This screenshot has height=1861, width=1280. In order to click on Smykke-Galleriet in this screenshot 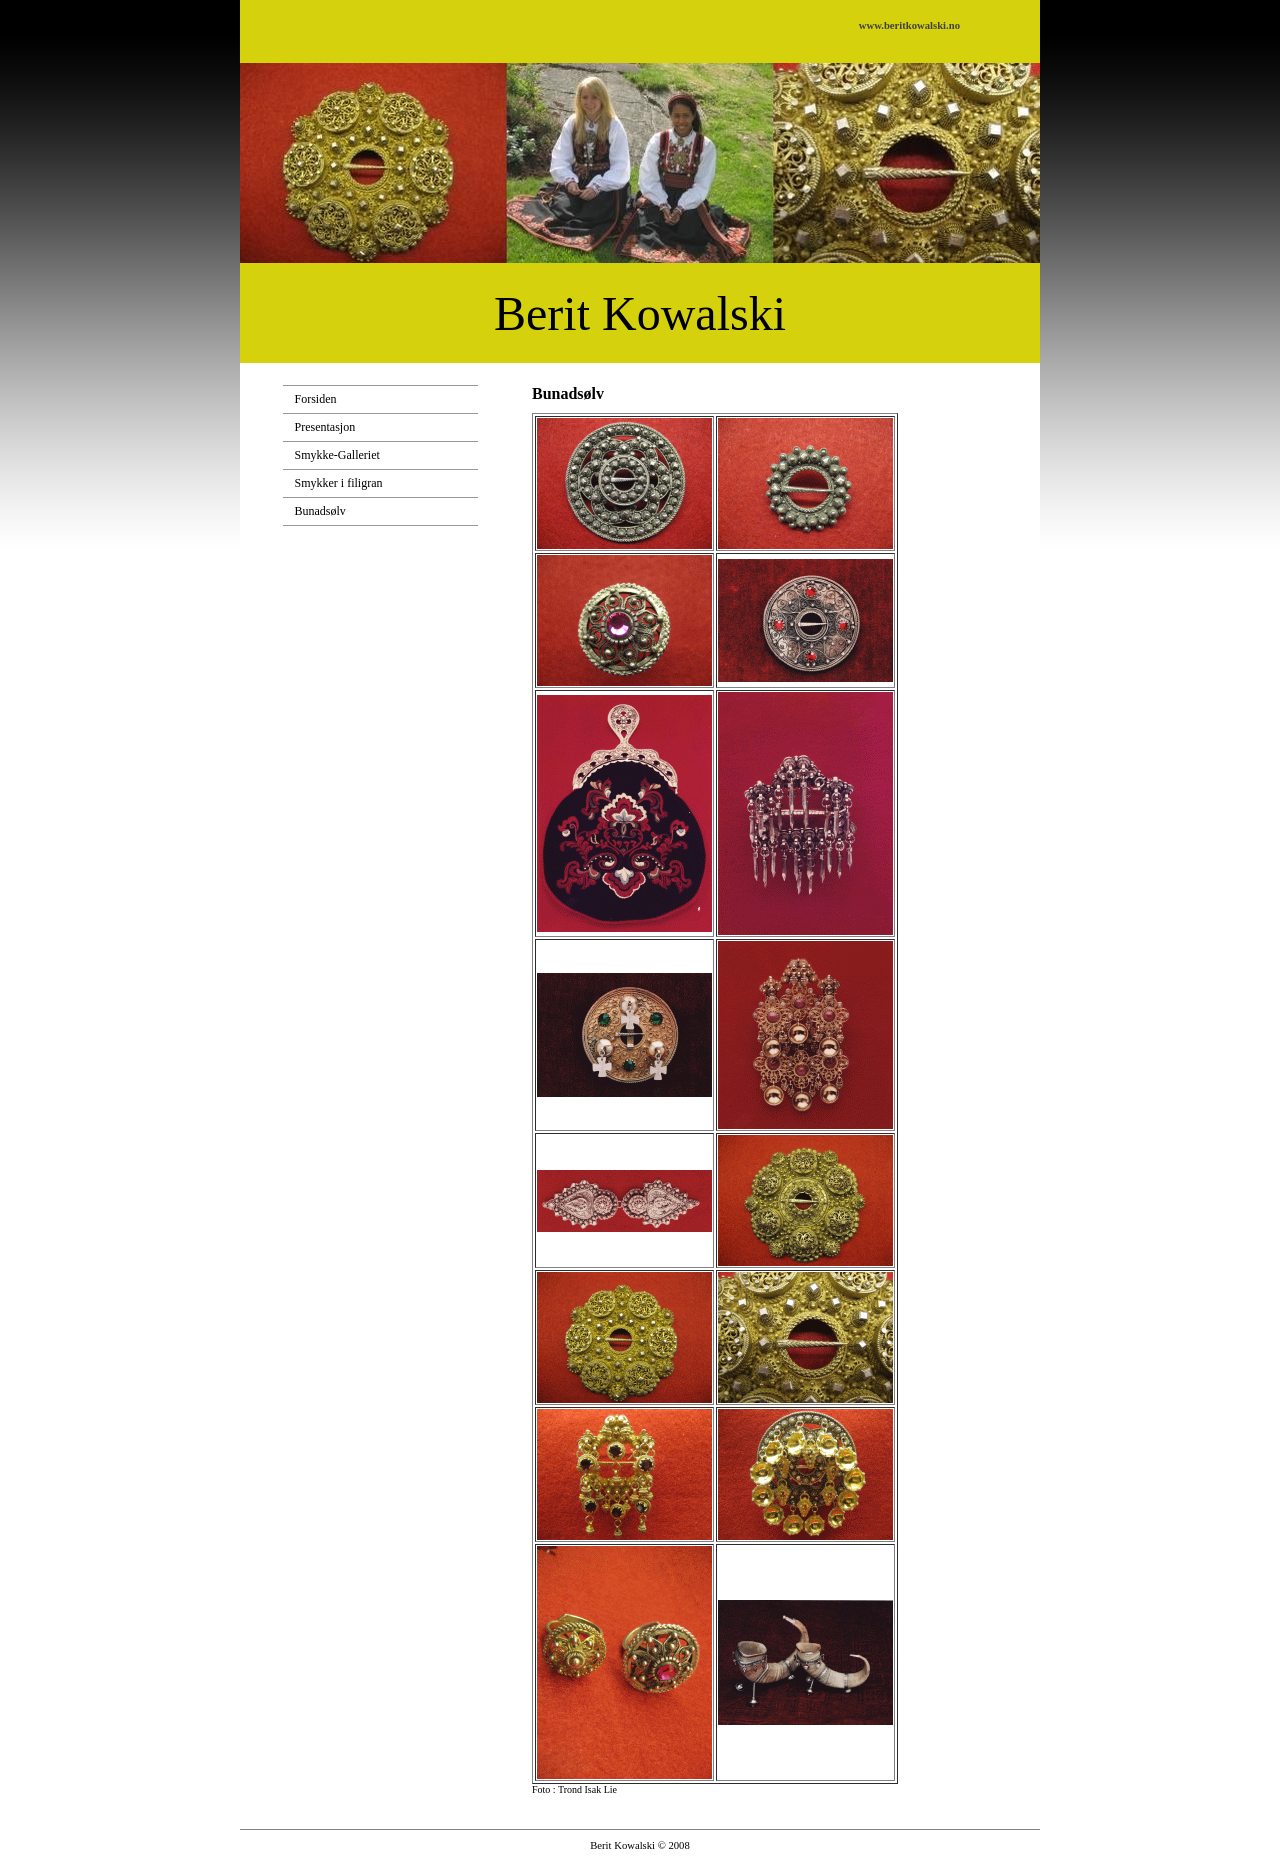, I will do `click(337, 455)`.